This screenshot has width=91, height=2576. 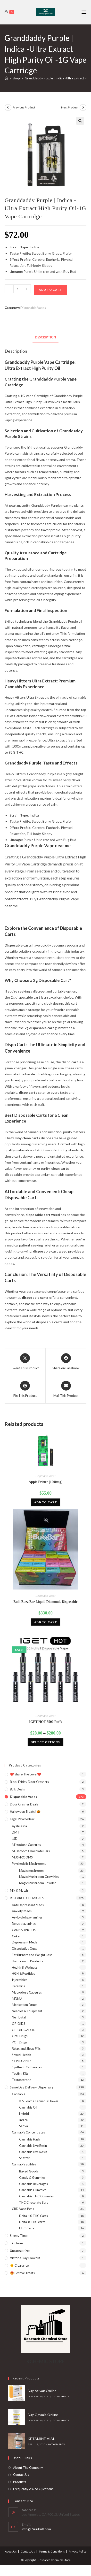 What do you see at coordinates (23, 1973) in the screenshot?
I see `HGH & Peptides` at bounding box center [23, 1973].